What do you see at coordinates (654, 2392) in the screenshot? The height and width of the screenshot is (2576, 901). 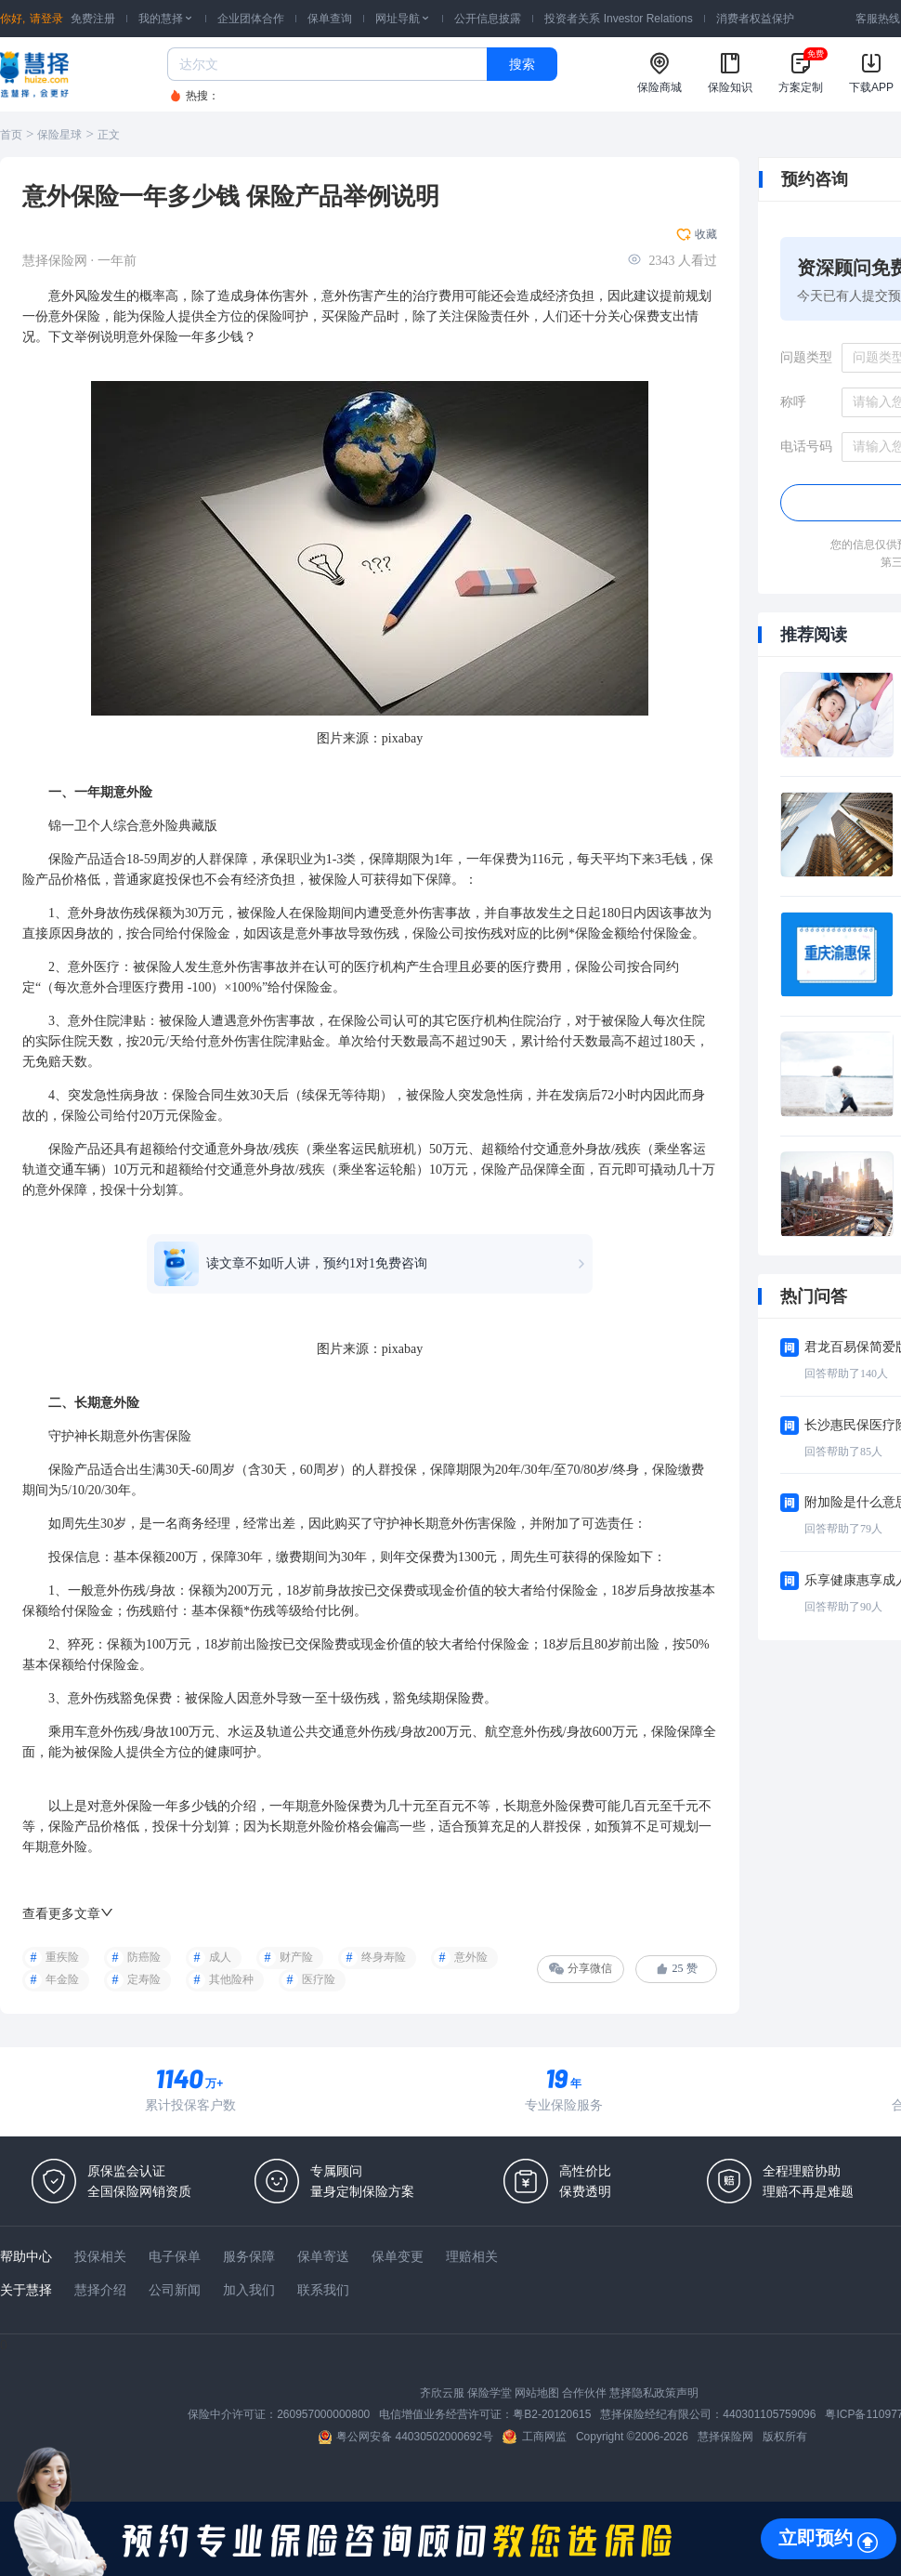 I see `慧择隐私政策声明` at bounding box center [654, 2392].